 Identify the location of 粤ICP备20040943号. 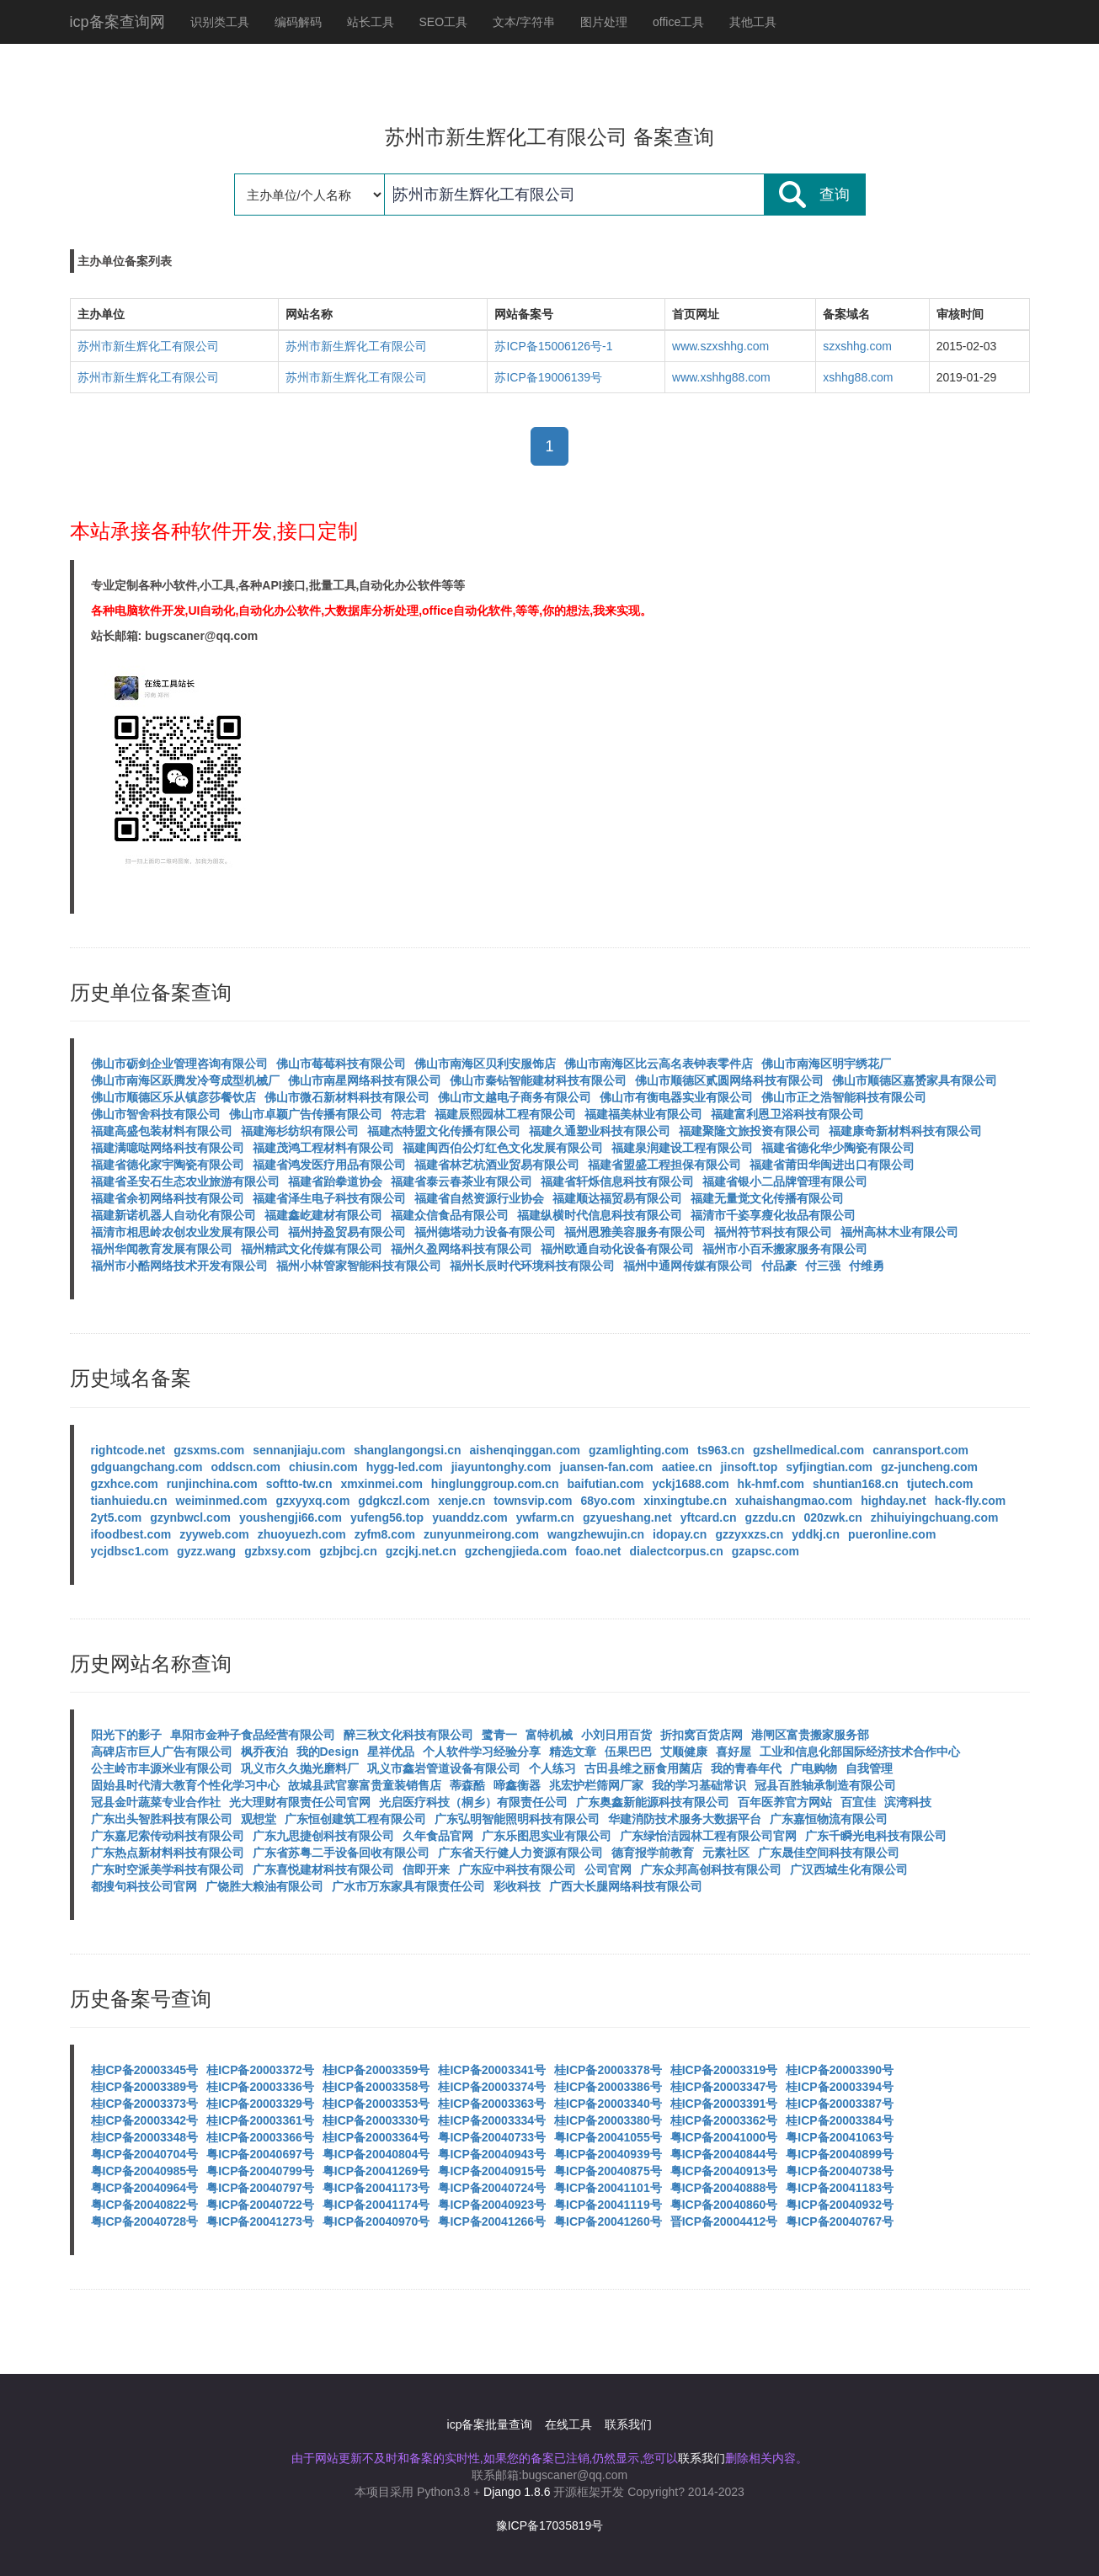
(492, 2154).